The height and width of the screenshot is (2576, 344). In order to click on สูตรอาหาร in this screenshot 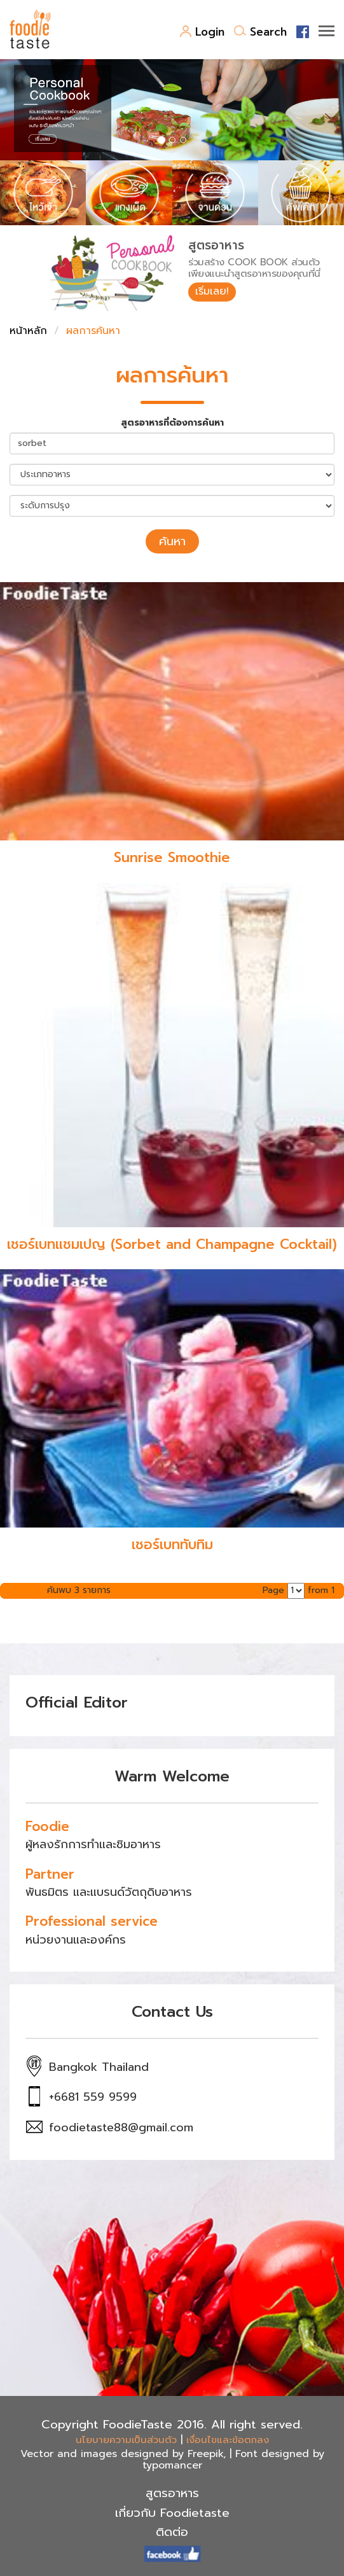, I will do `click(172, 2493)`.